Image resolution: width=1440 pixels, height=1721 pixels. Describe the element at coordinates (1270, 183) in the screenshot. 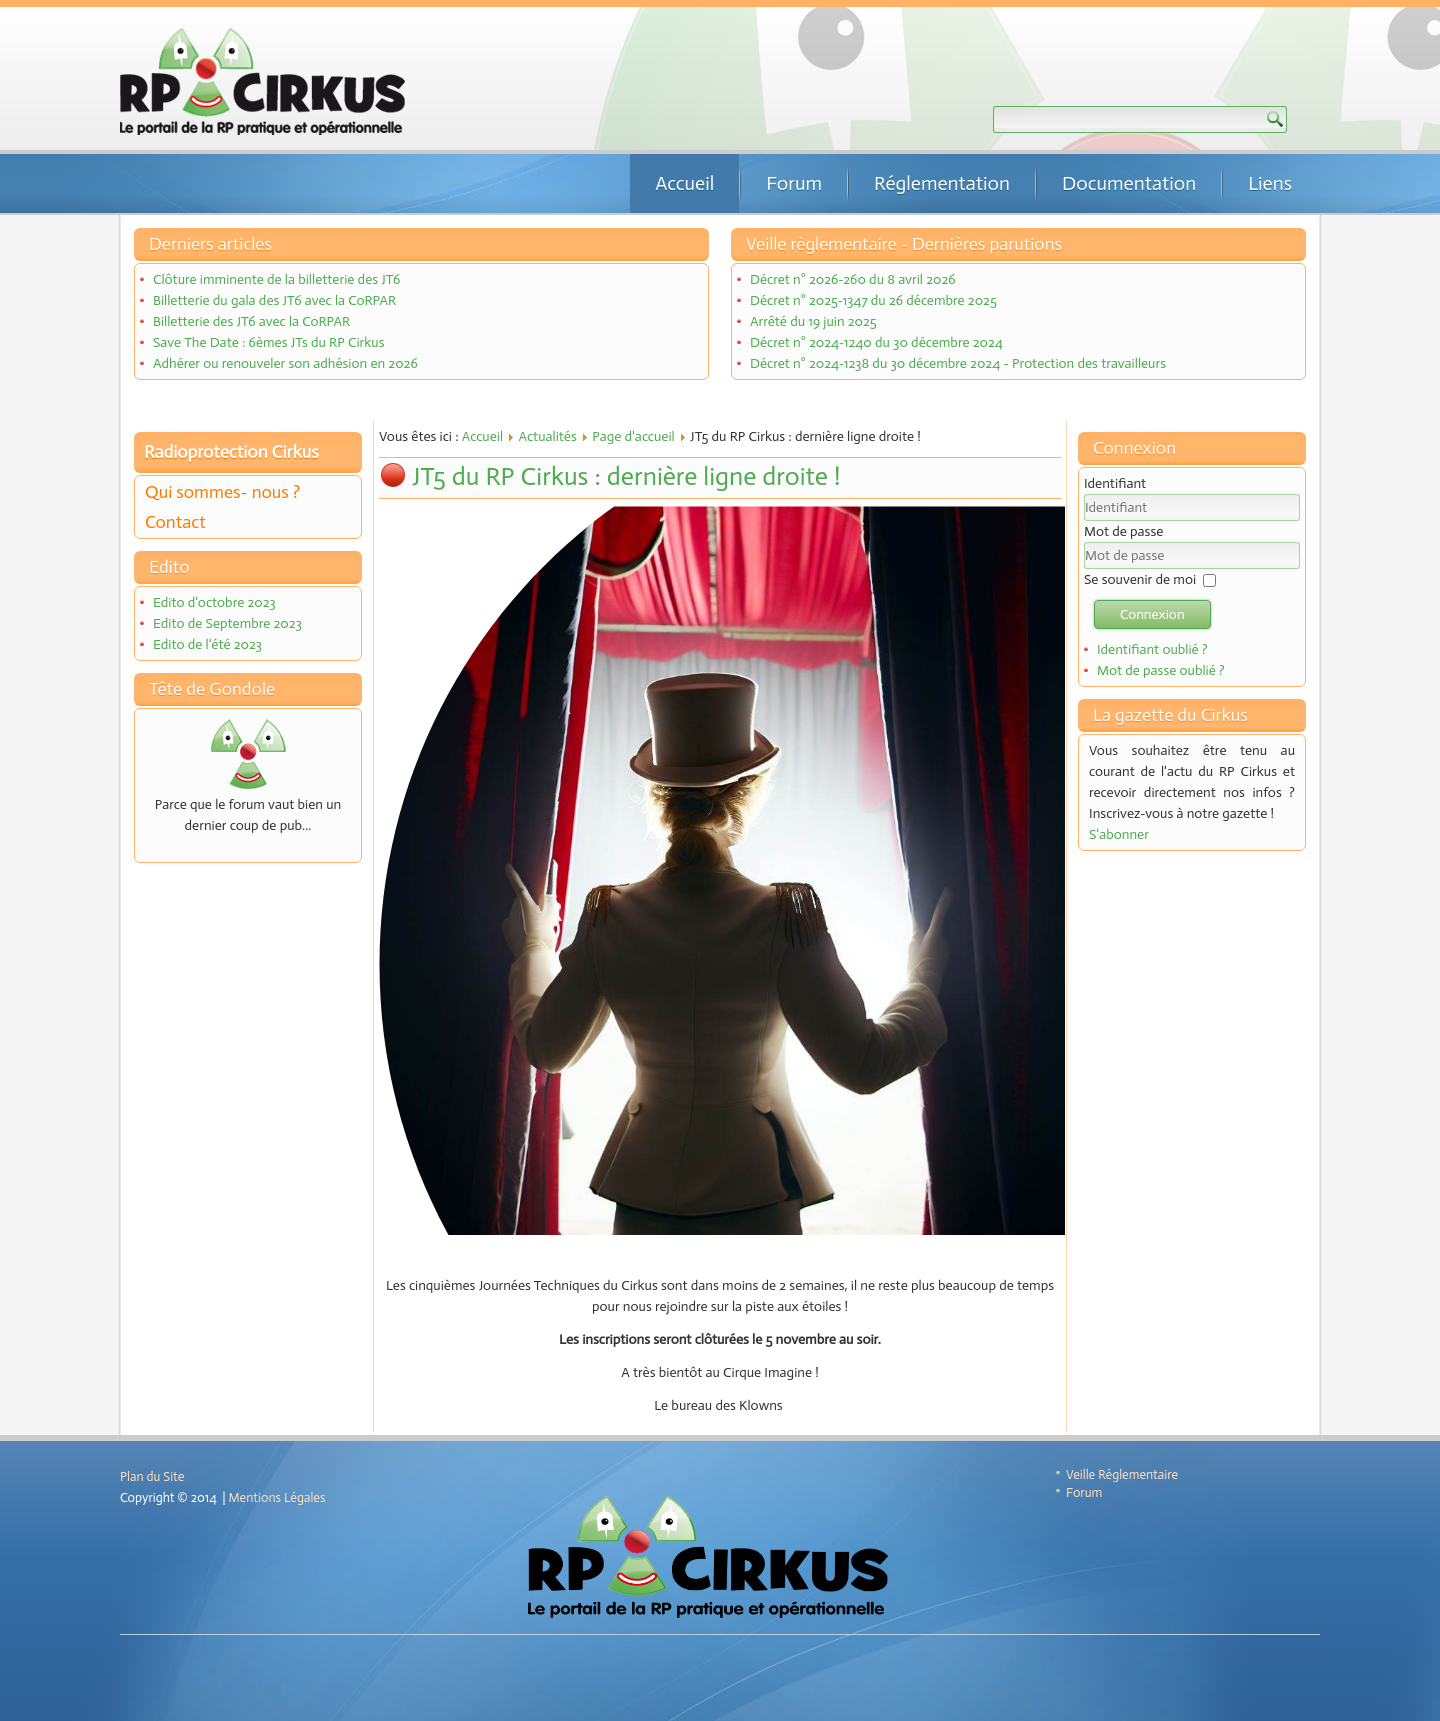

I see `Liens` at that location.